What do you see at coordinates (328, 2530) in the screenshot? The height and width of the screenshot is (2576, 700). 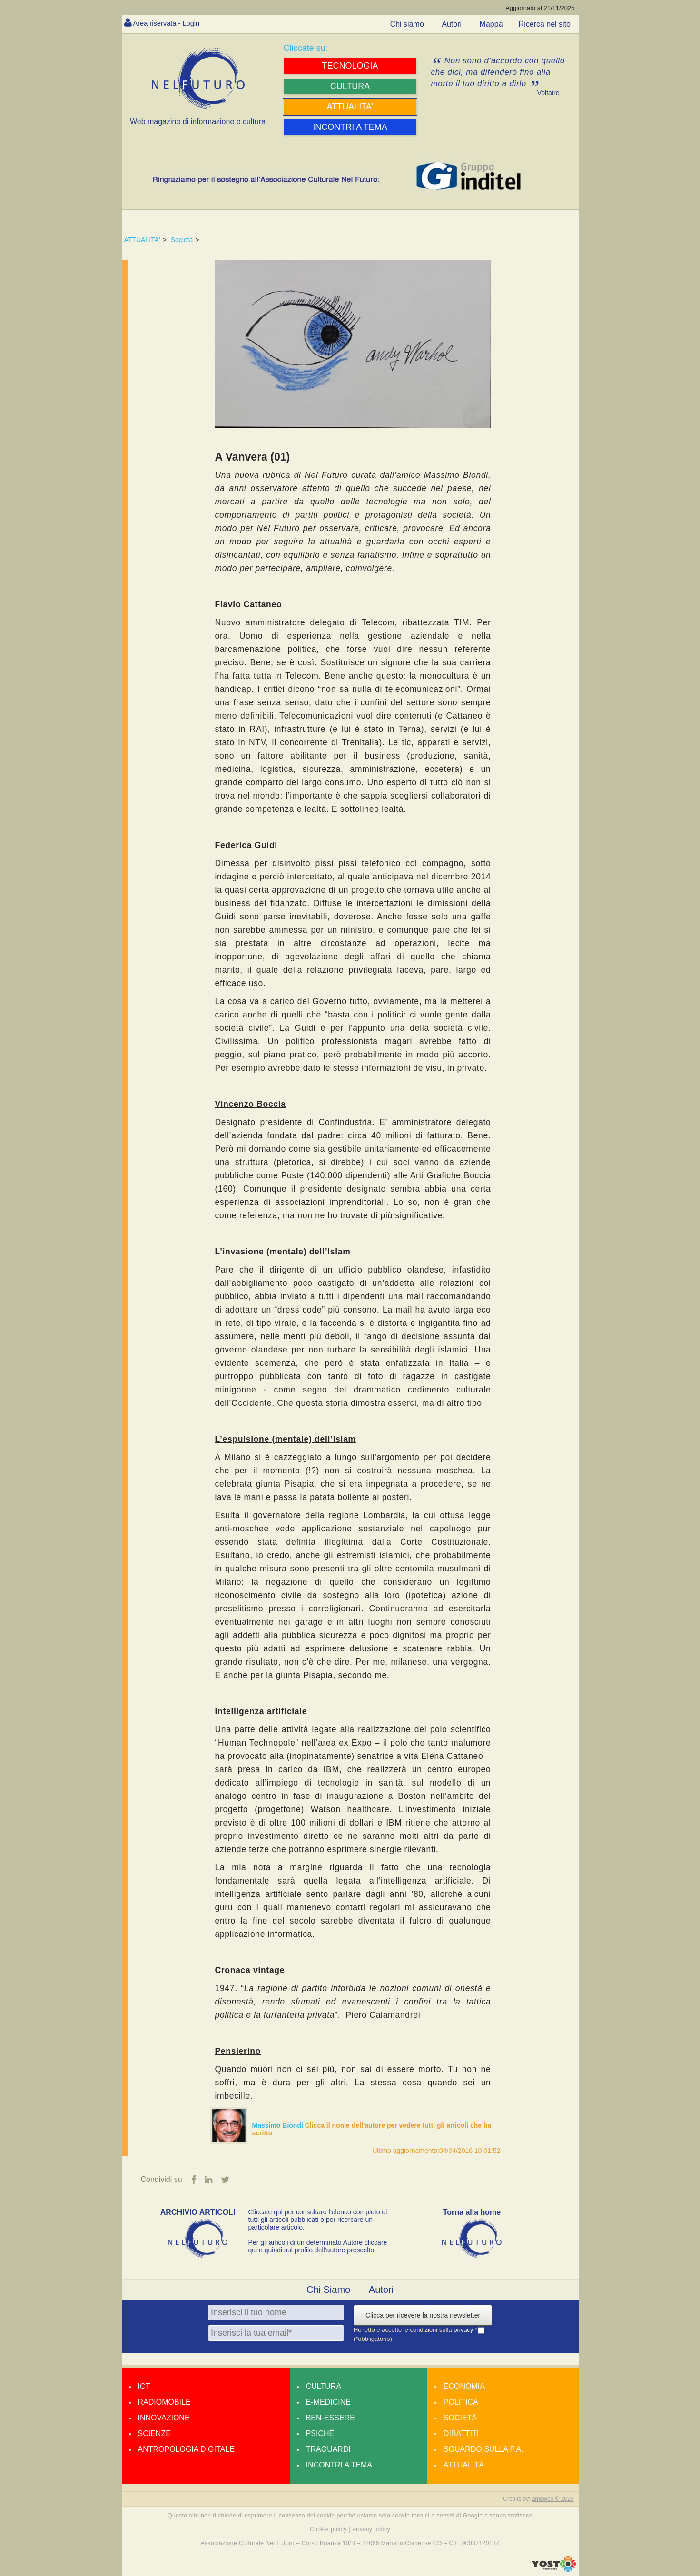 I see `Cookie policy` at bounding box center [328, 2530].